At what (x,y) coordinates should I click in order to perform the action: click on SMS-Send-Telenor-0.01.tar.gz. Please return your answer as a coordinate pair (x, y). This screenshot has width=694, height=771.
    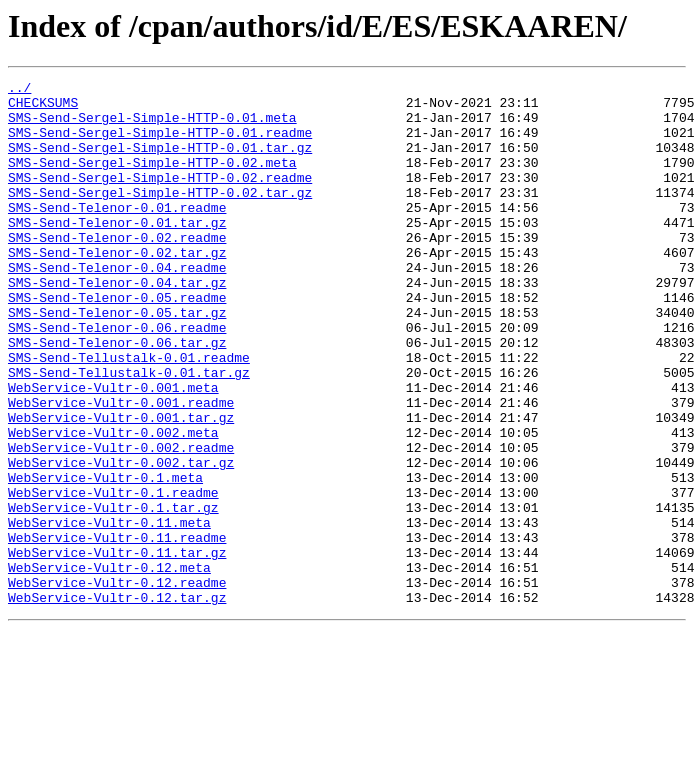
    Looking at the image, I should click on (117, 252).